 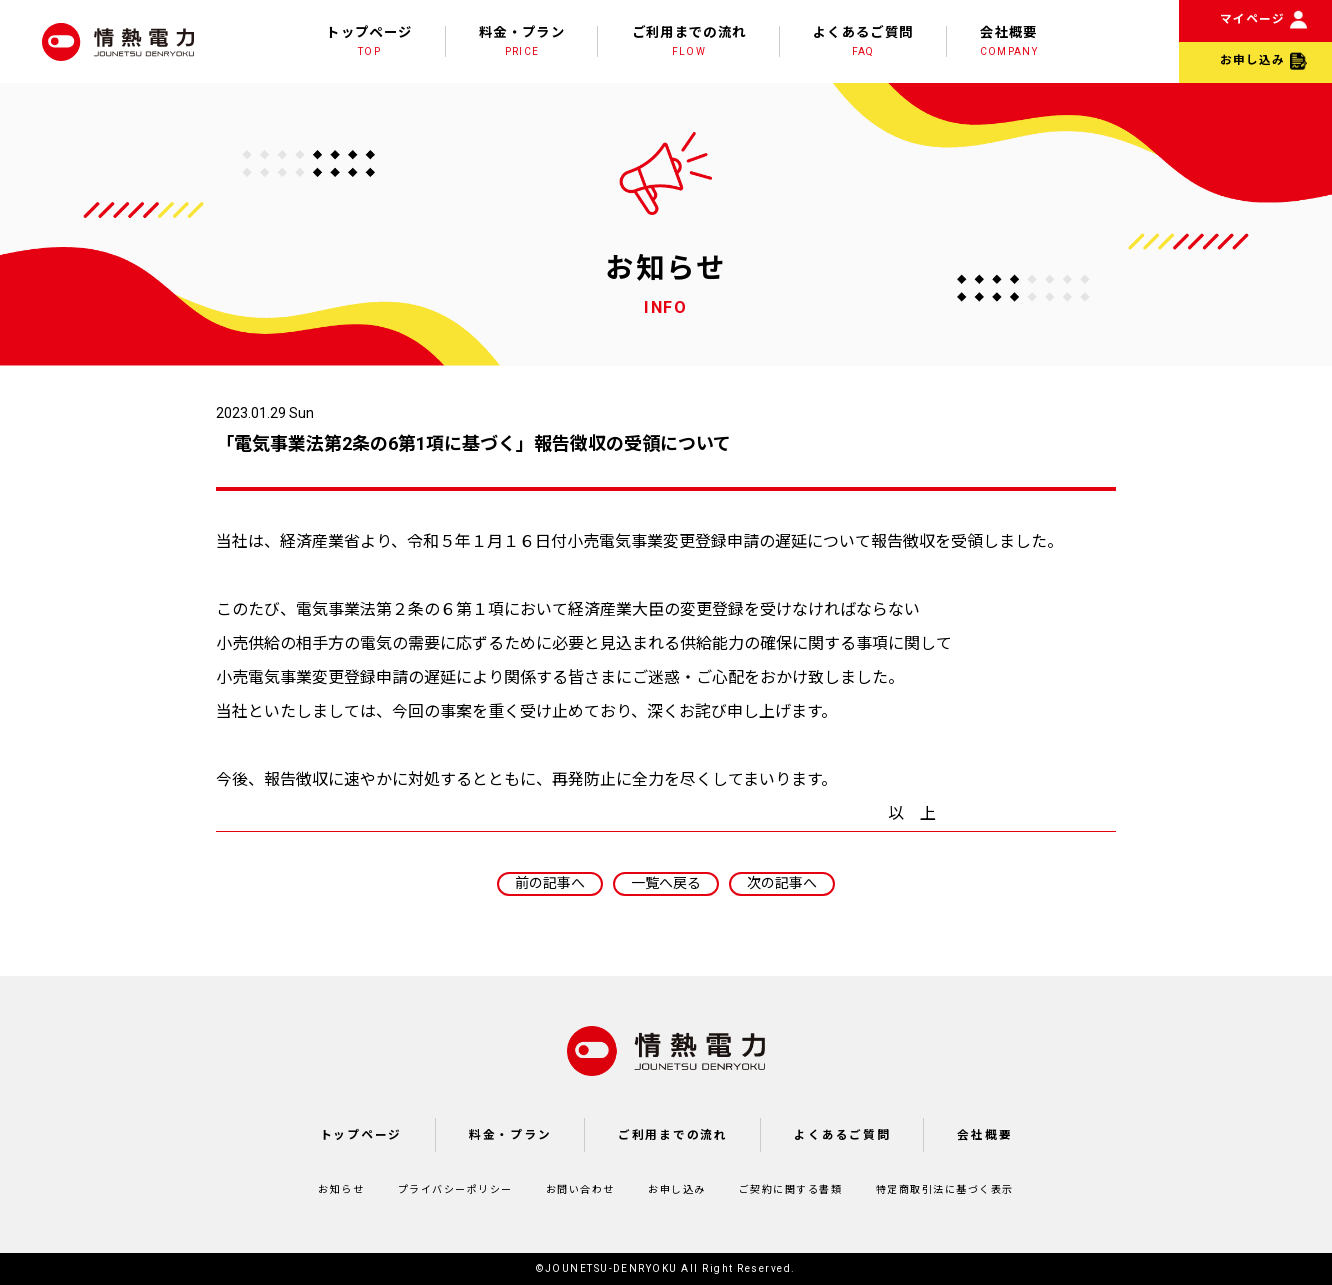 What do you see at coordinates (863, 42) in the screenshot?
I see `よくあるご質問` at bounding box center [863, 42].